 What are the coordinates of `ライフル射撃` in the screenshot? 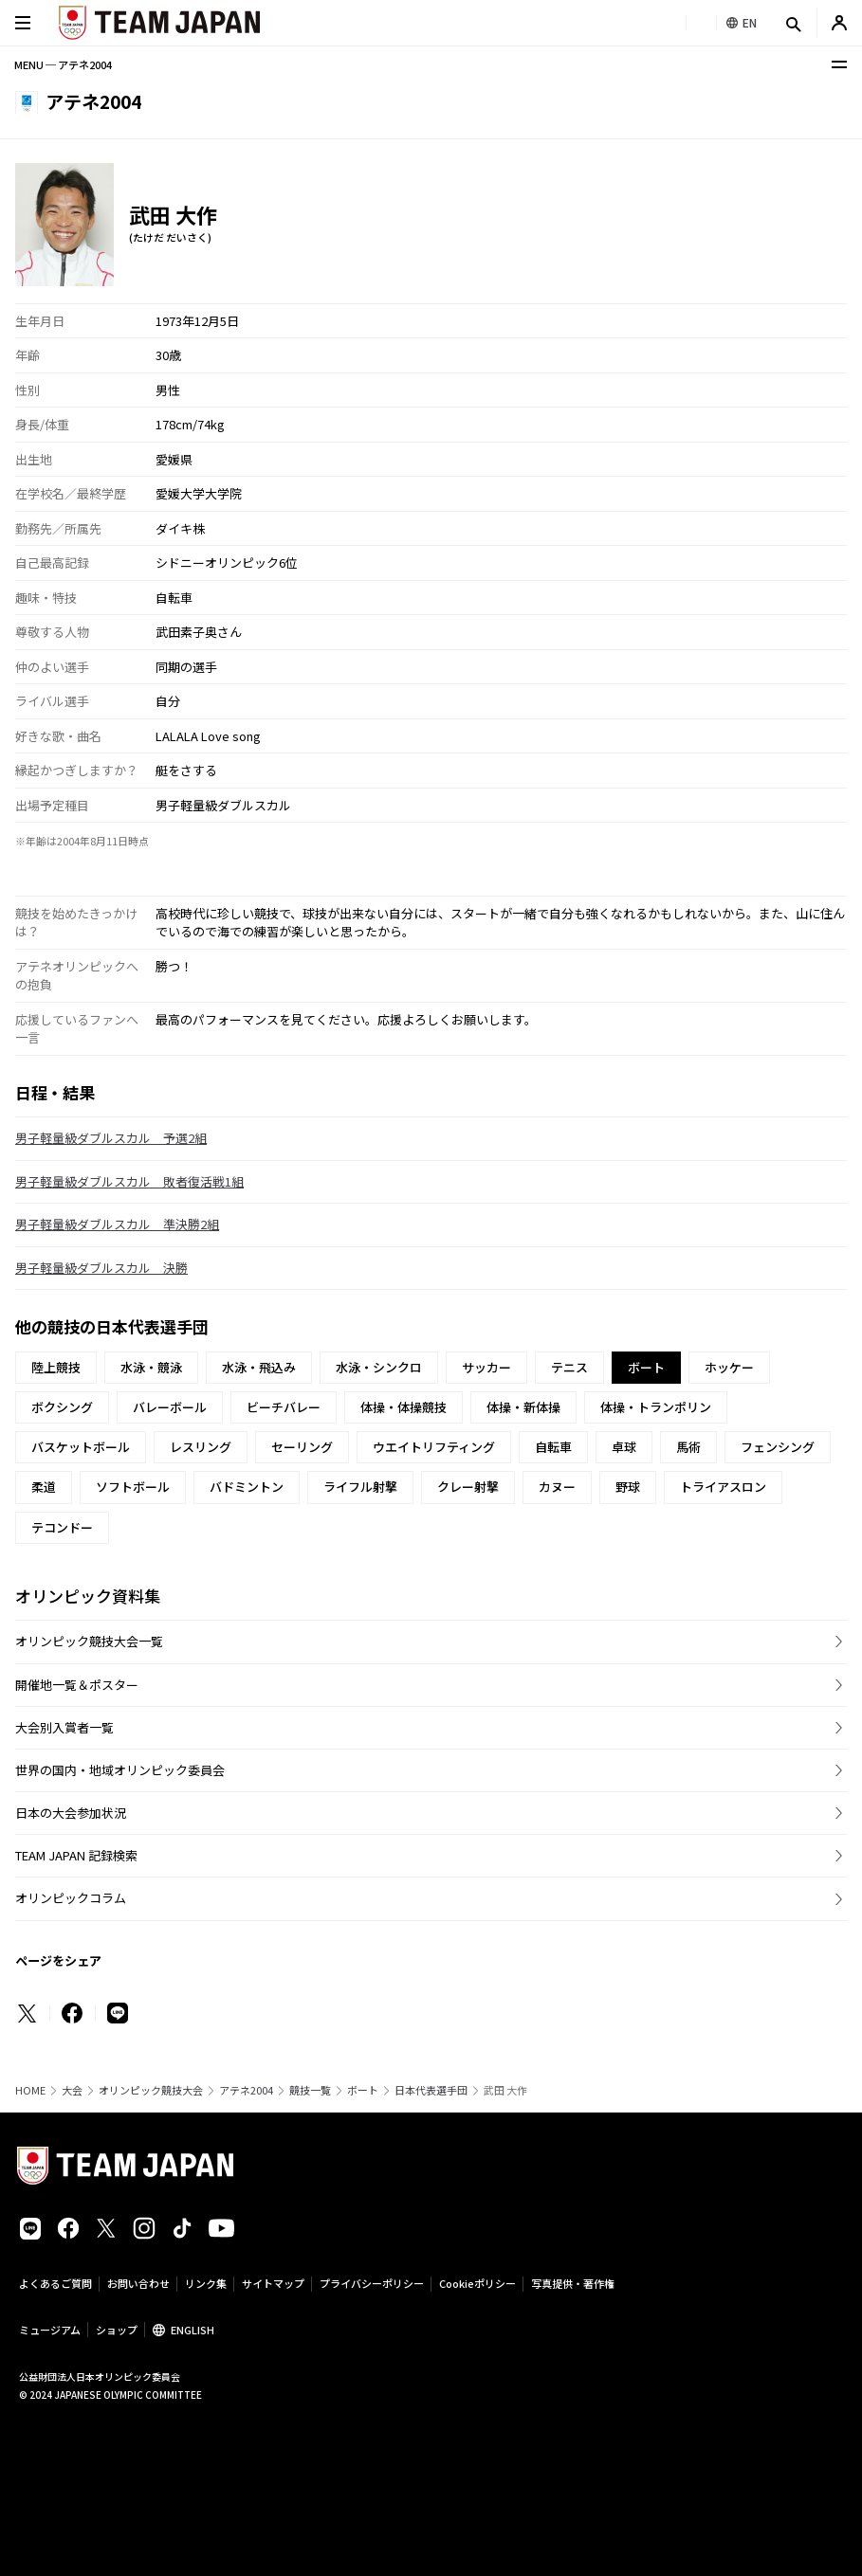 It's located at (360, 1487).